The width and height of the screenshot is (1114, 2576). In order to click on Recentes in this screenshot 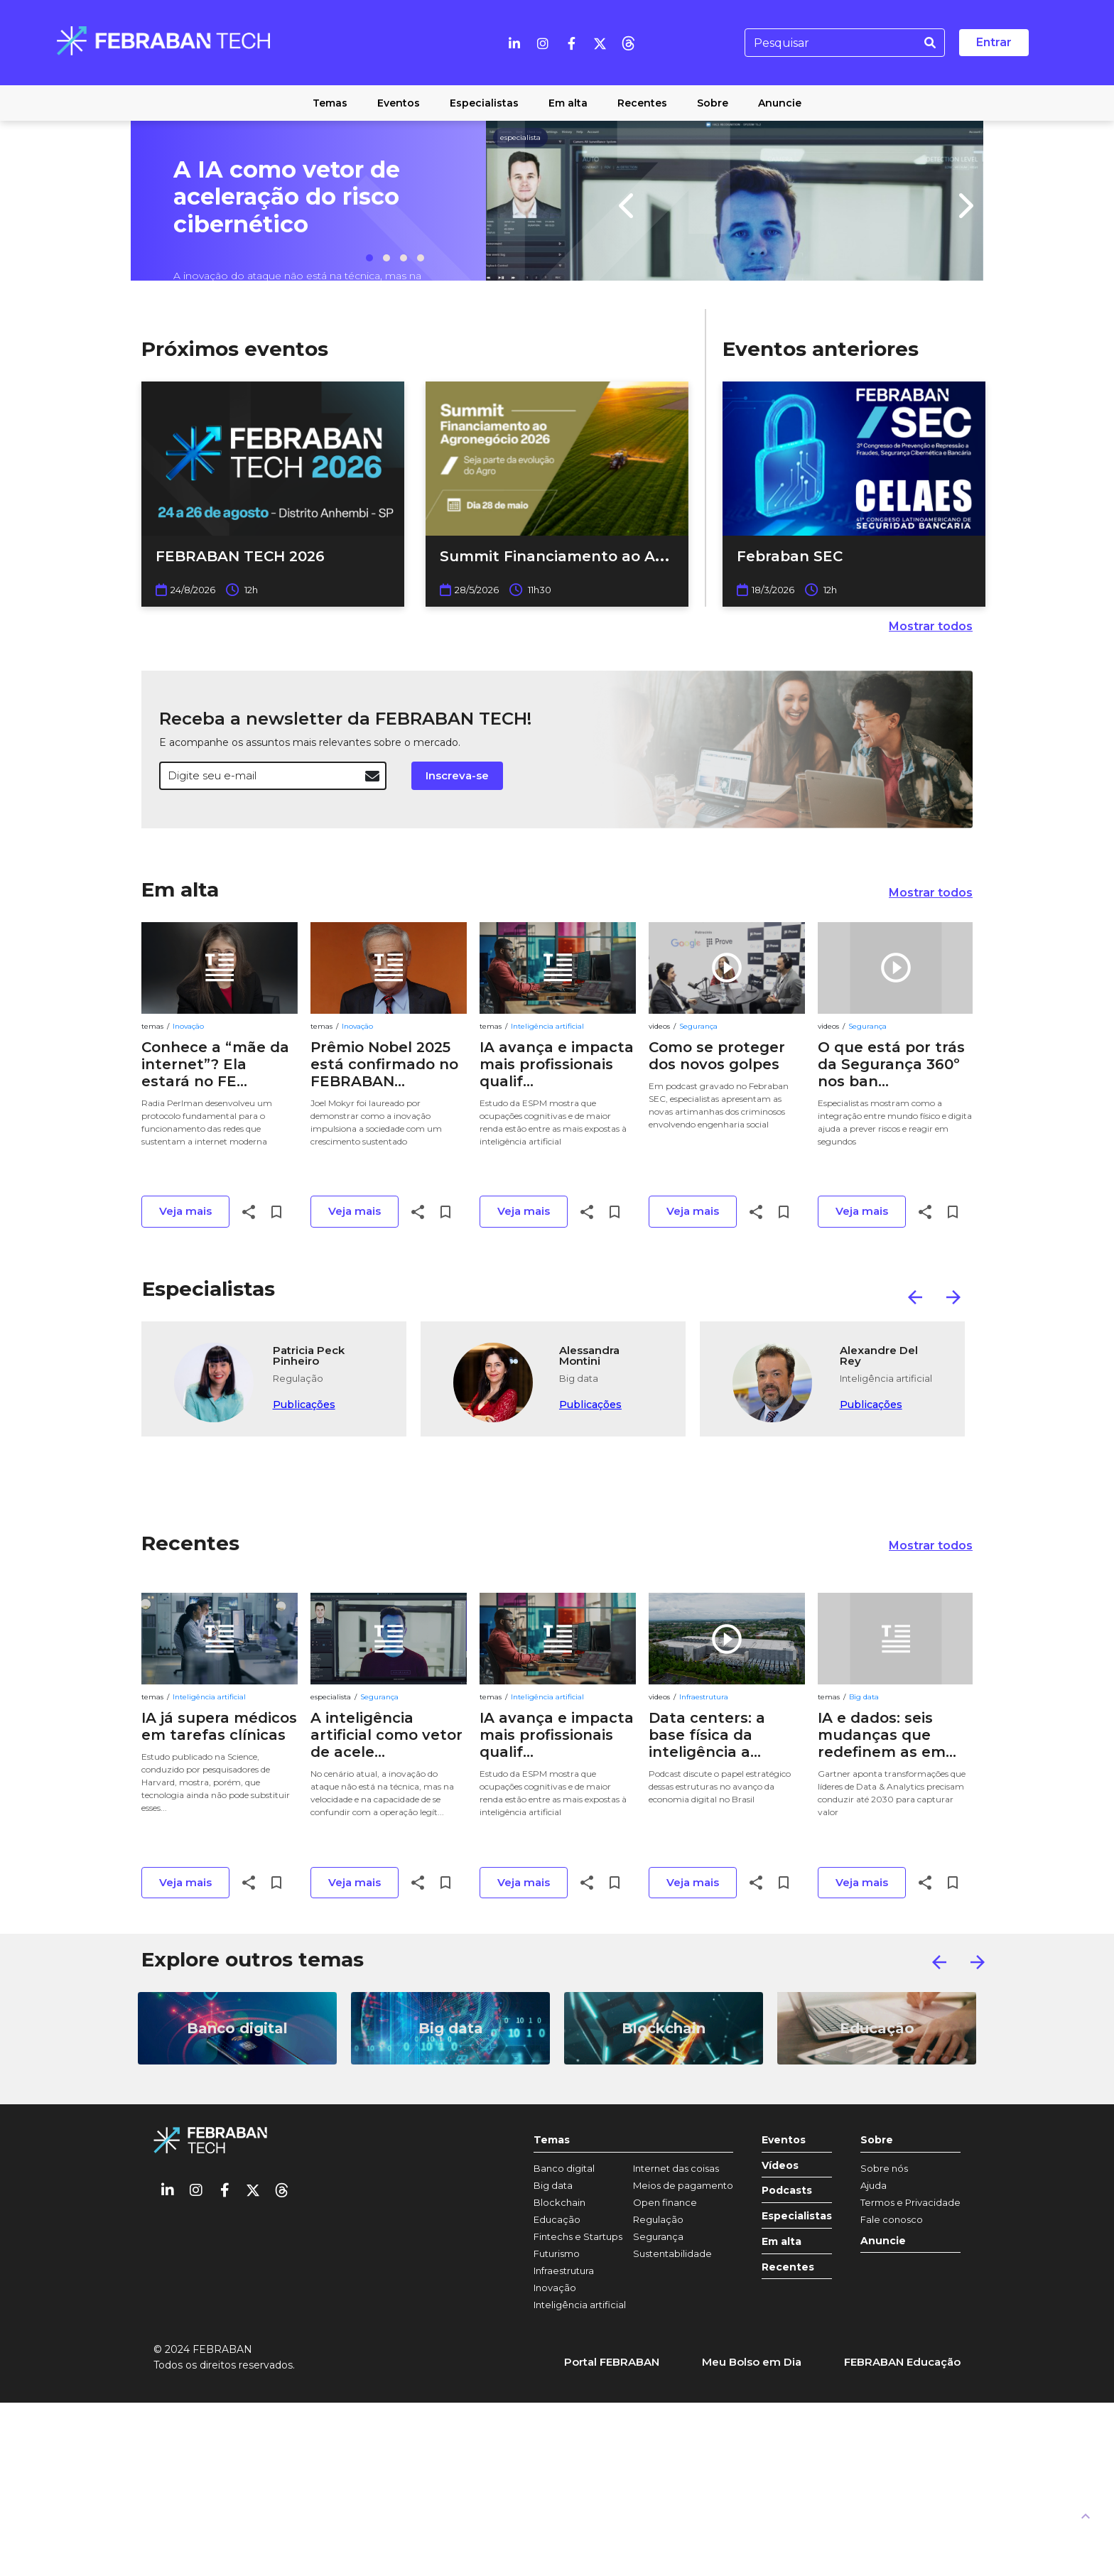, I will do `click(190, 1543)`.